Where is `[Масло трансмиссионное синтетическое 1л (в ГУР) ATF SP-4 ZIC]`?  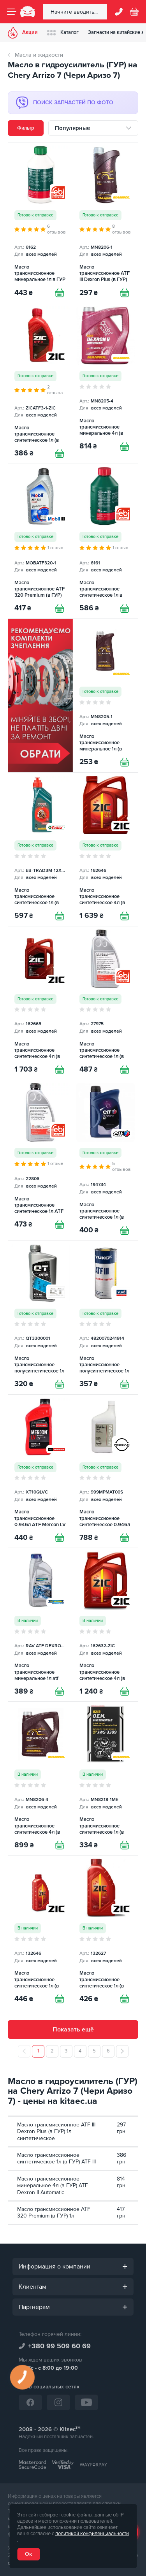
[Масло трансмиссионное синтетическое 1л (в ГУР) ATF SP-4 ZIC] is located at coordinates (40, 1932).